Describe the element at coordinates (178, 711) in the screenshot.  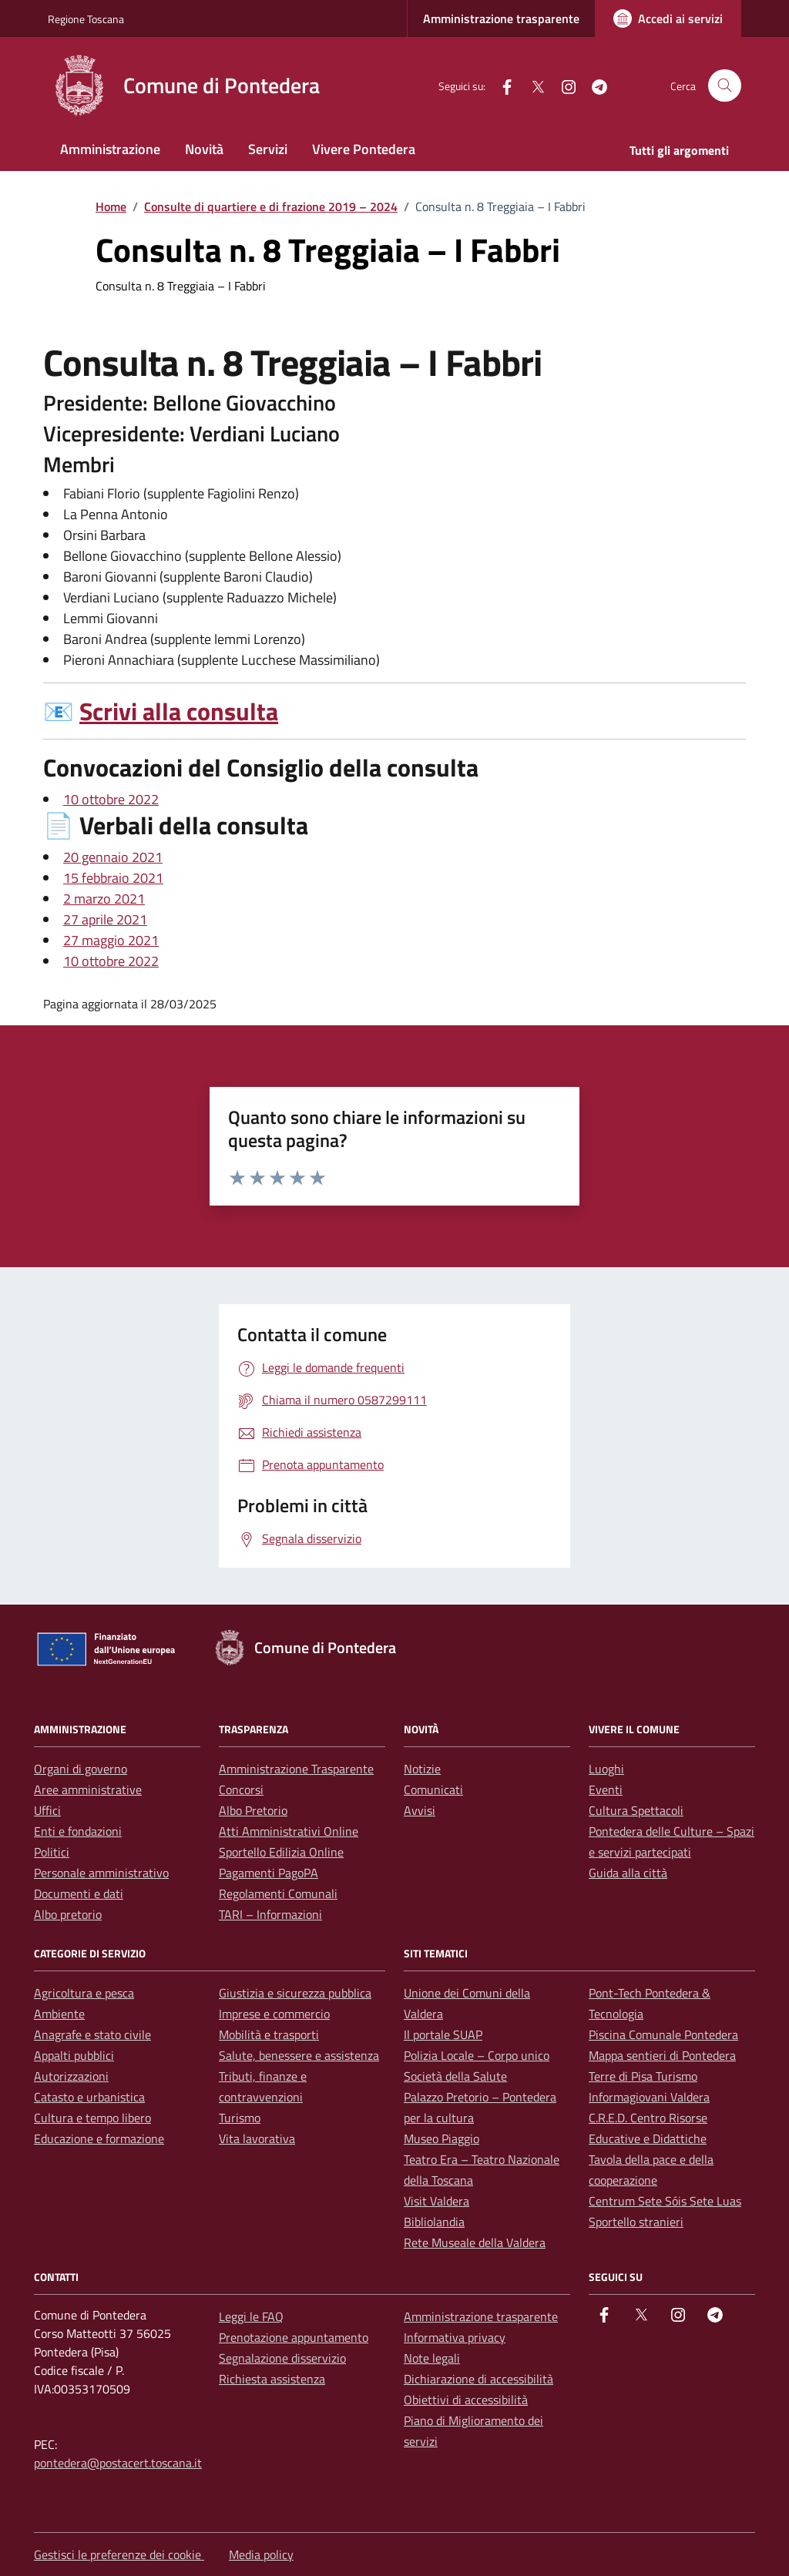
I see `Scrivi alla consulta` at that location.